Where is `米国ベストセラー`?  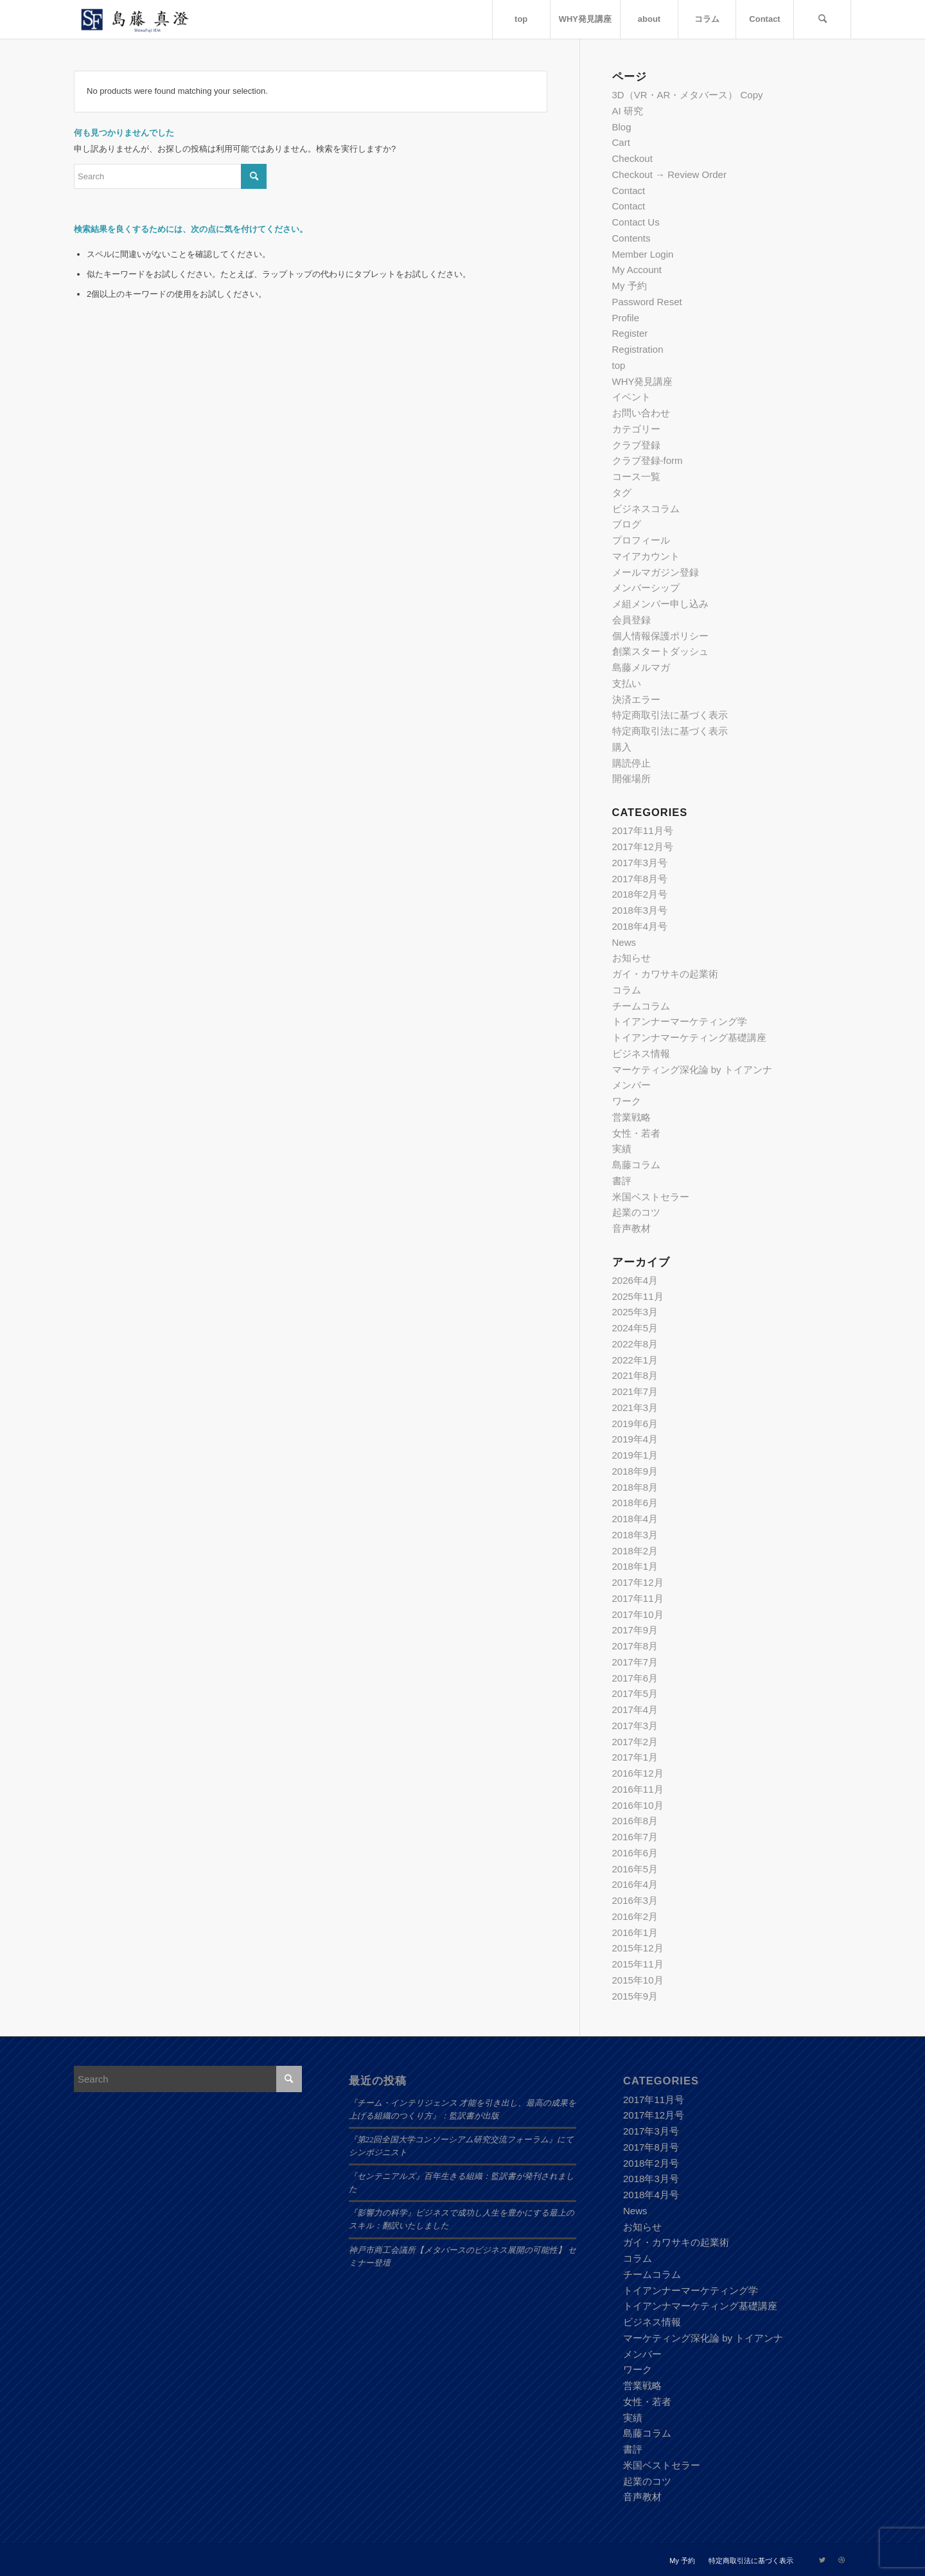
米国ベストセラー is located at coordinates (650, 1196).